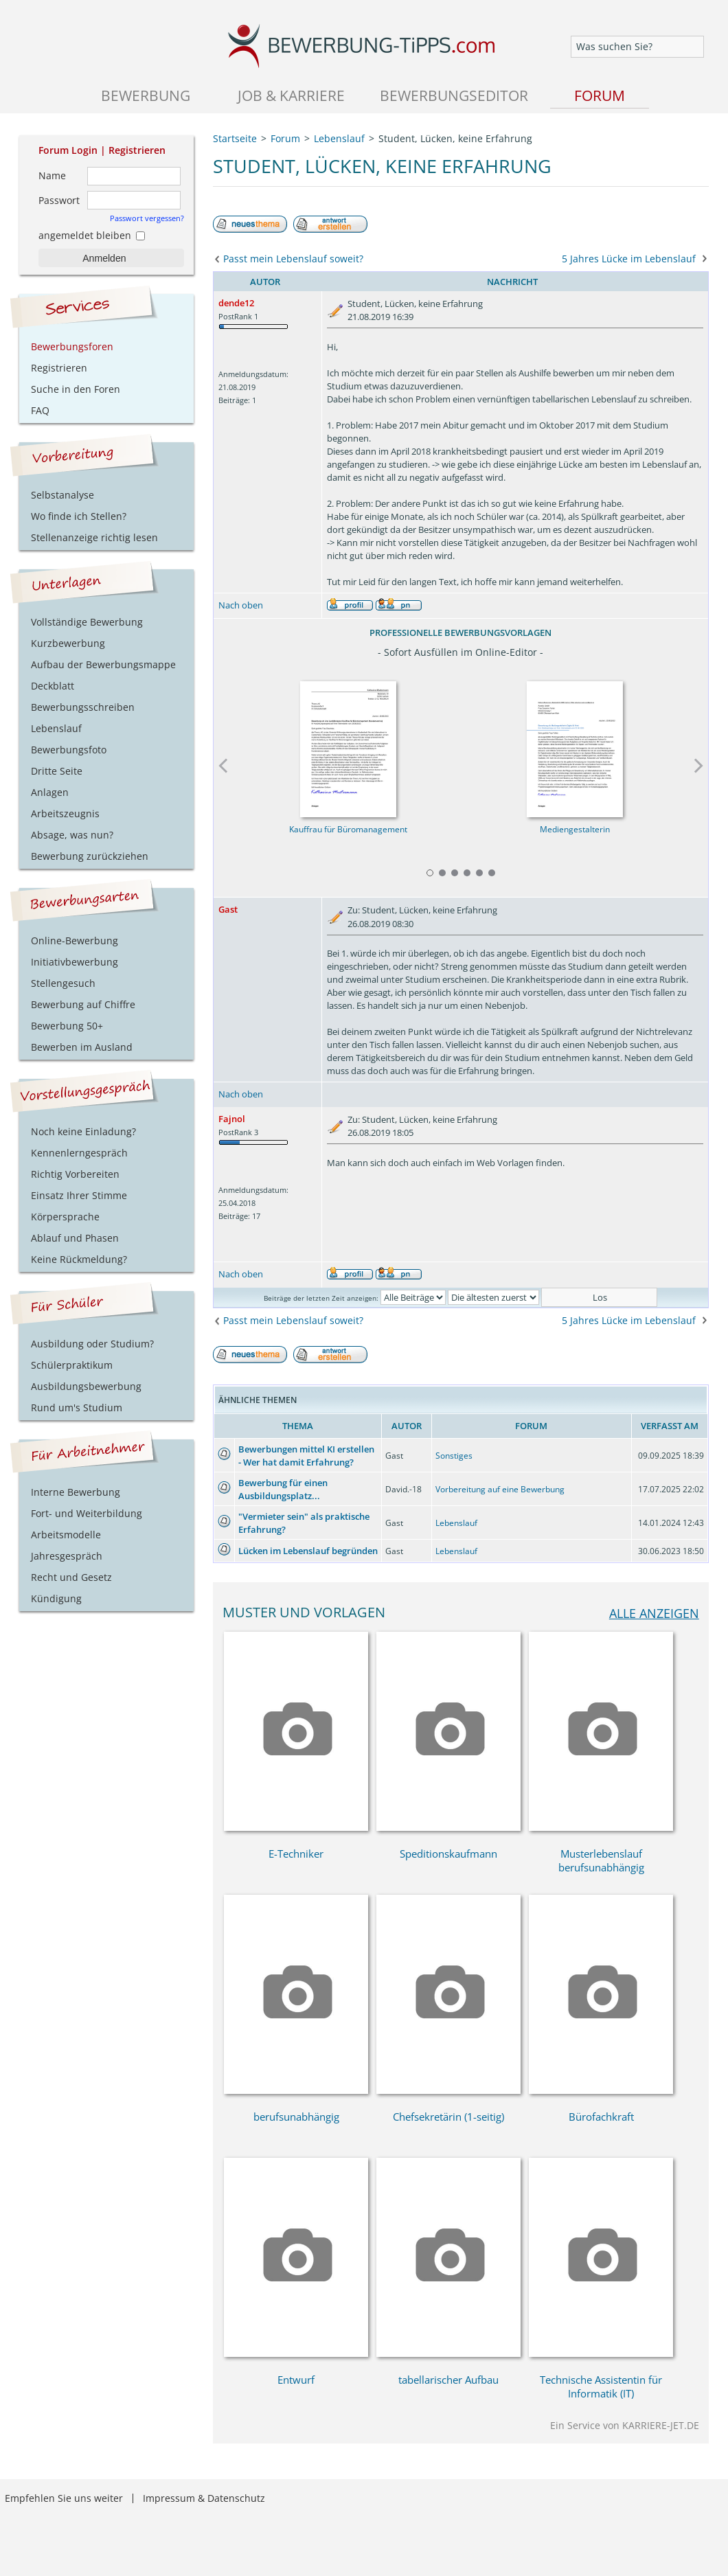  Describe the element at coordinates (448, 1853) in the screenshot. I see `Speditionskaufmann` at that location.